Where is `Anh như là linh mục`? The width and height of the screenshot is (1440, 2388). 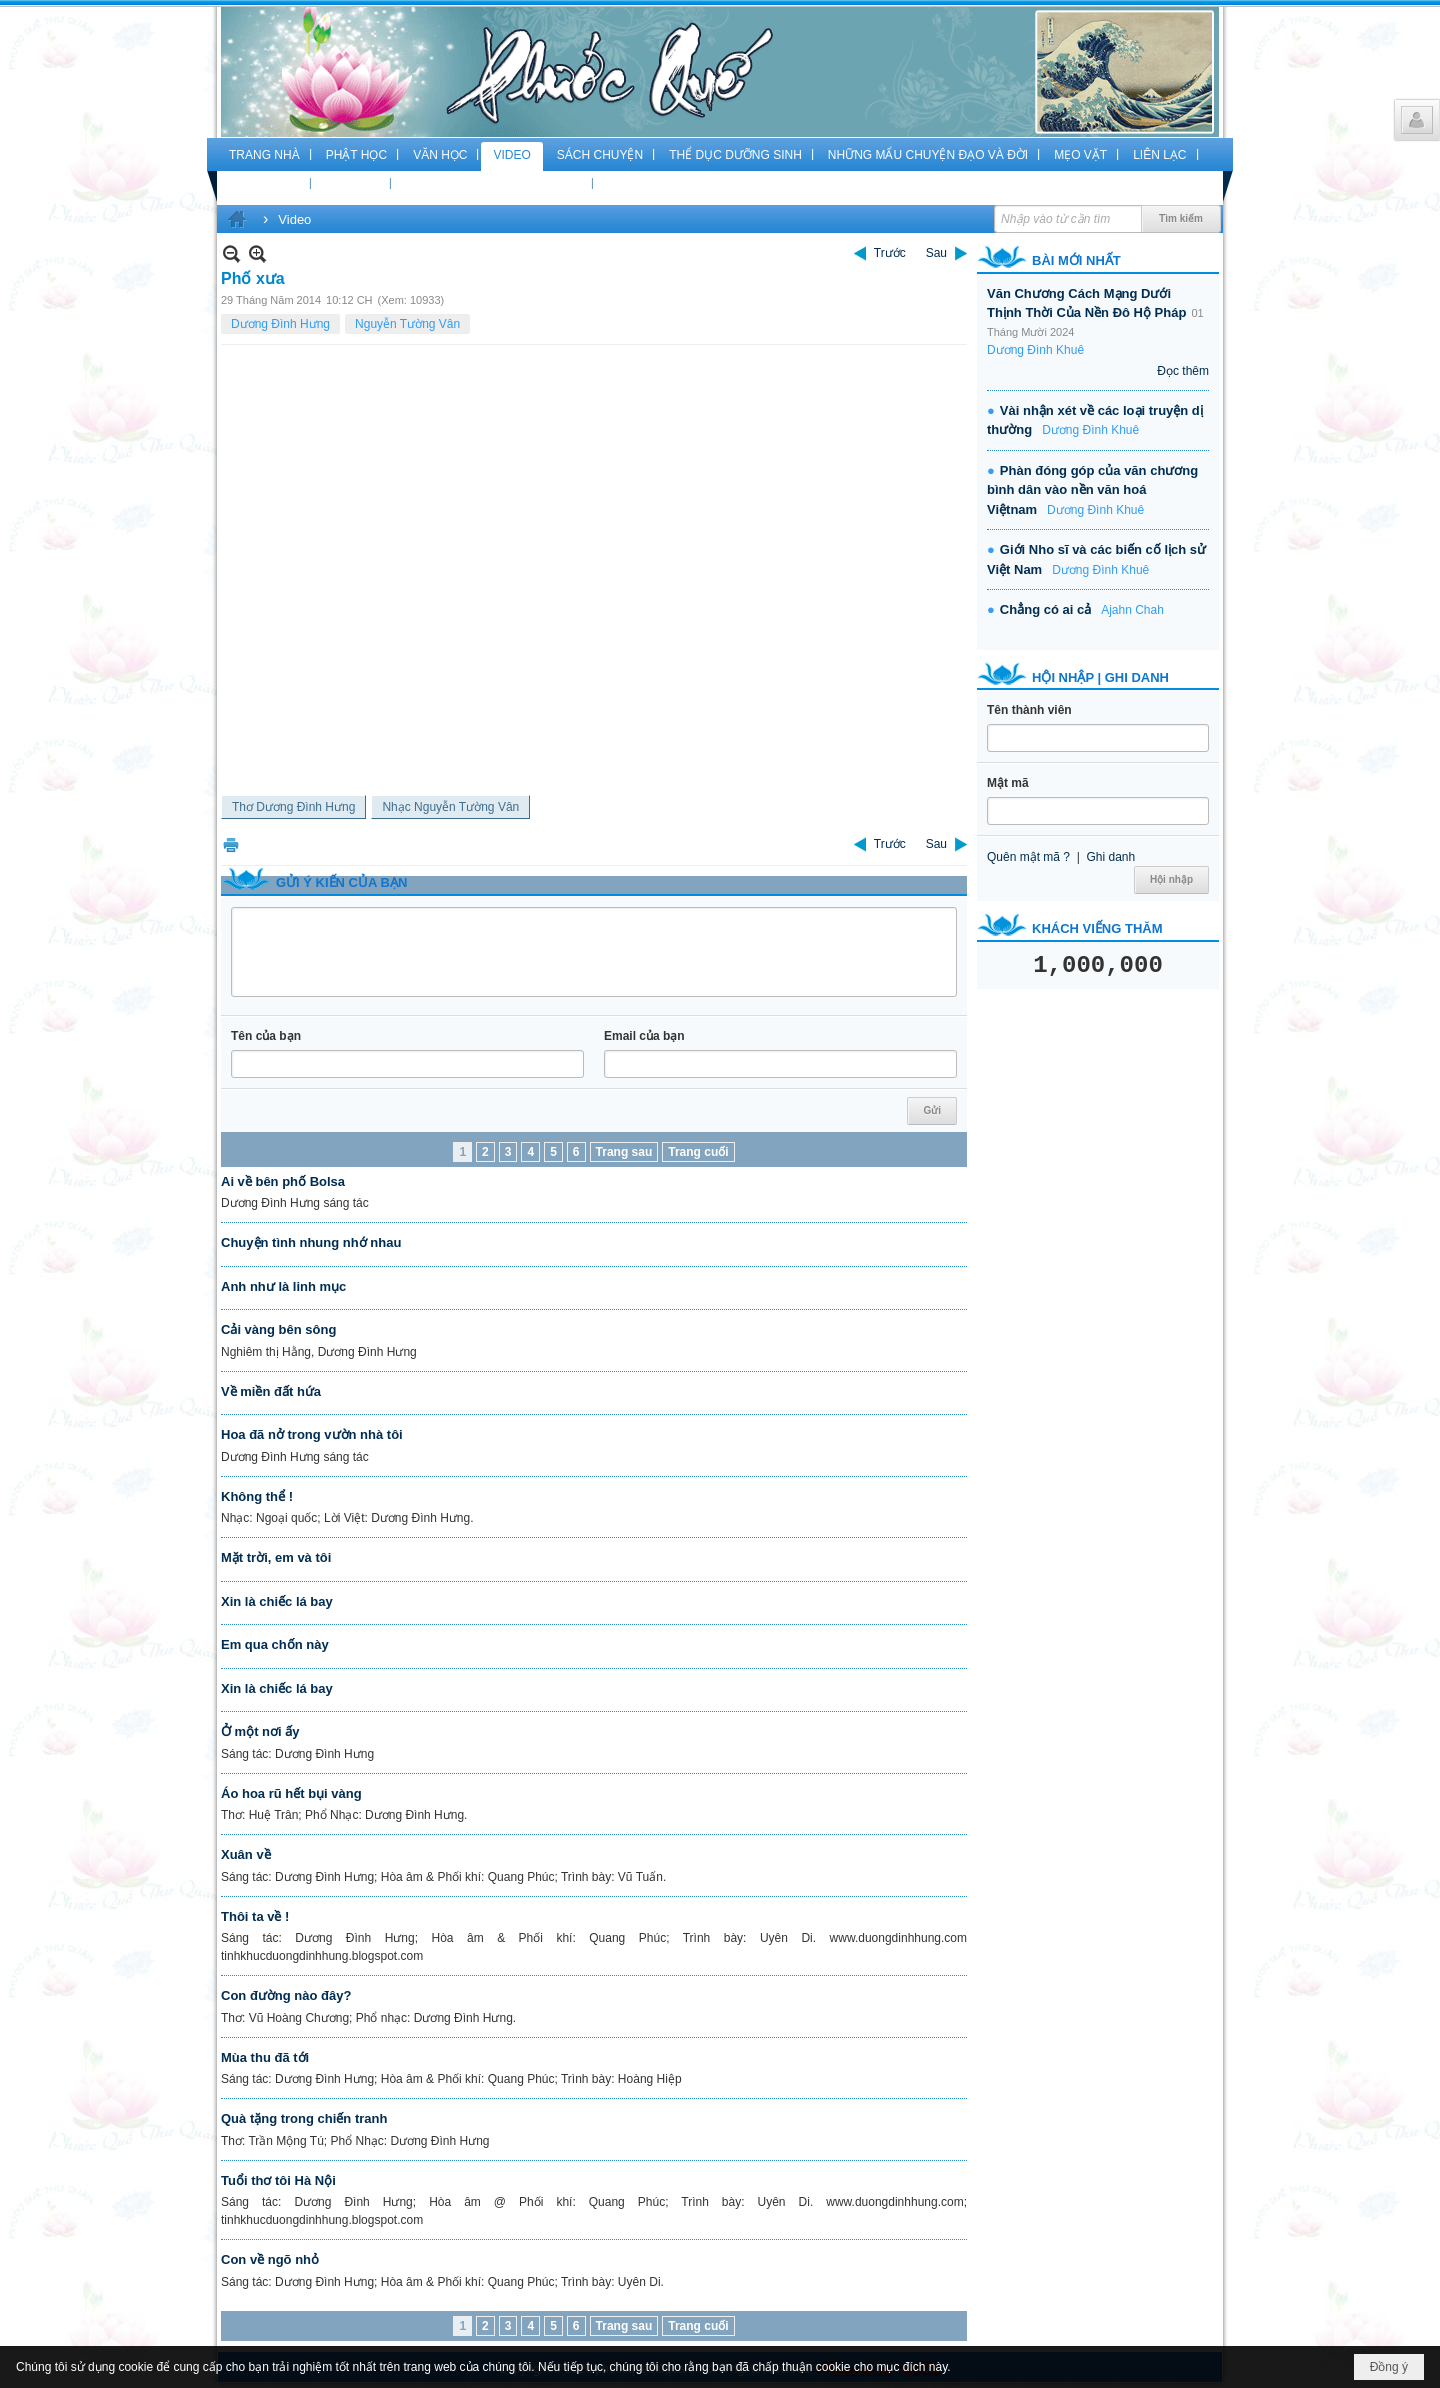 Anh như là linh mục is located at coordinates (283, 1286).